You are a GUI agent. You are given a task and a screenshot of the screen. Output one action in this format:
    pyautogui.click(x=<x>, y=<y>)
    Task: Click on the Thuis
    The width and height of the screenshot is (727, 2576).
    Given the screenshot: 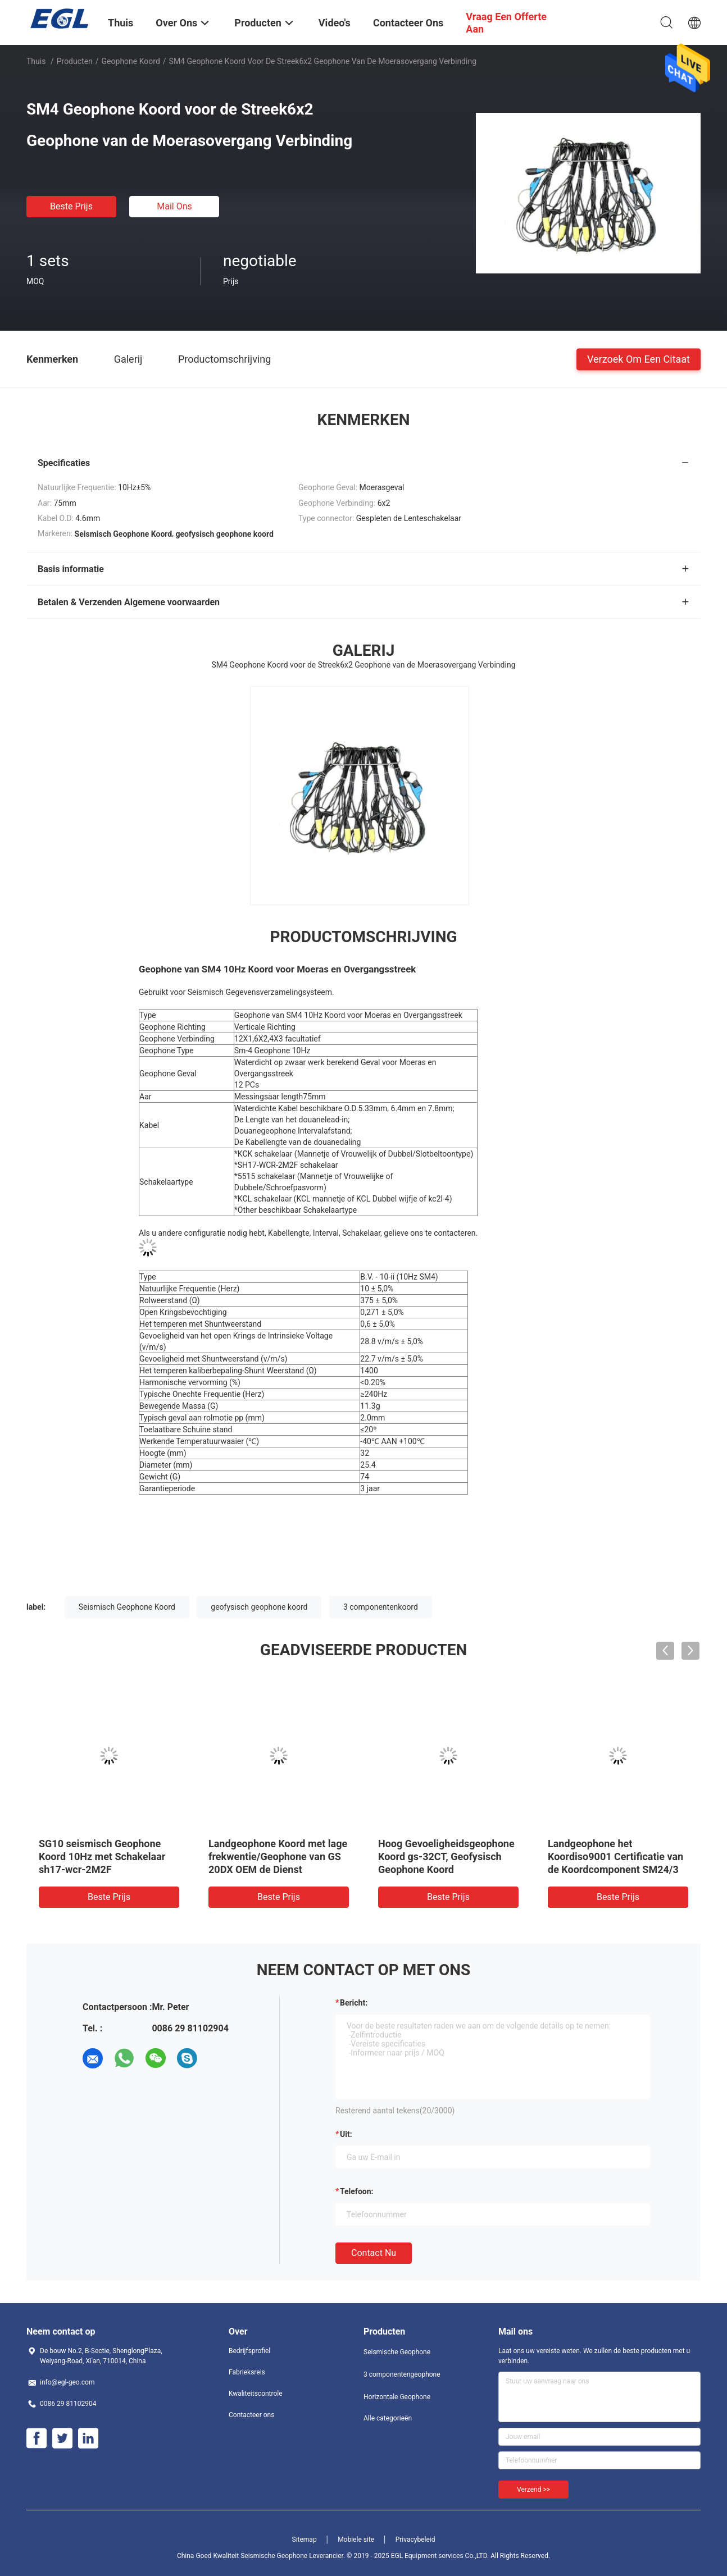 What is the action you would take?
    pyautogui.click(x=36, y=61)
    